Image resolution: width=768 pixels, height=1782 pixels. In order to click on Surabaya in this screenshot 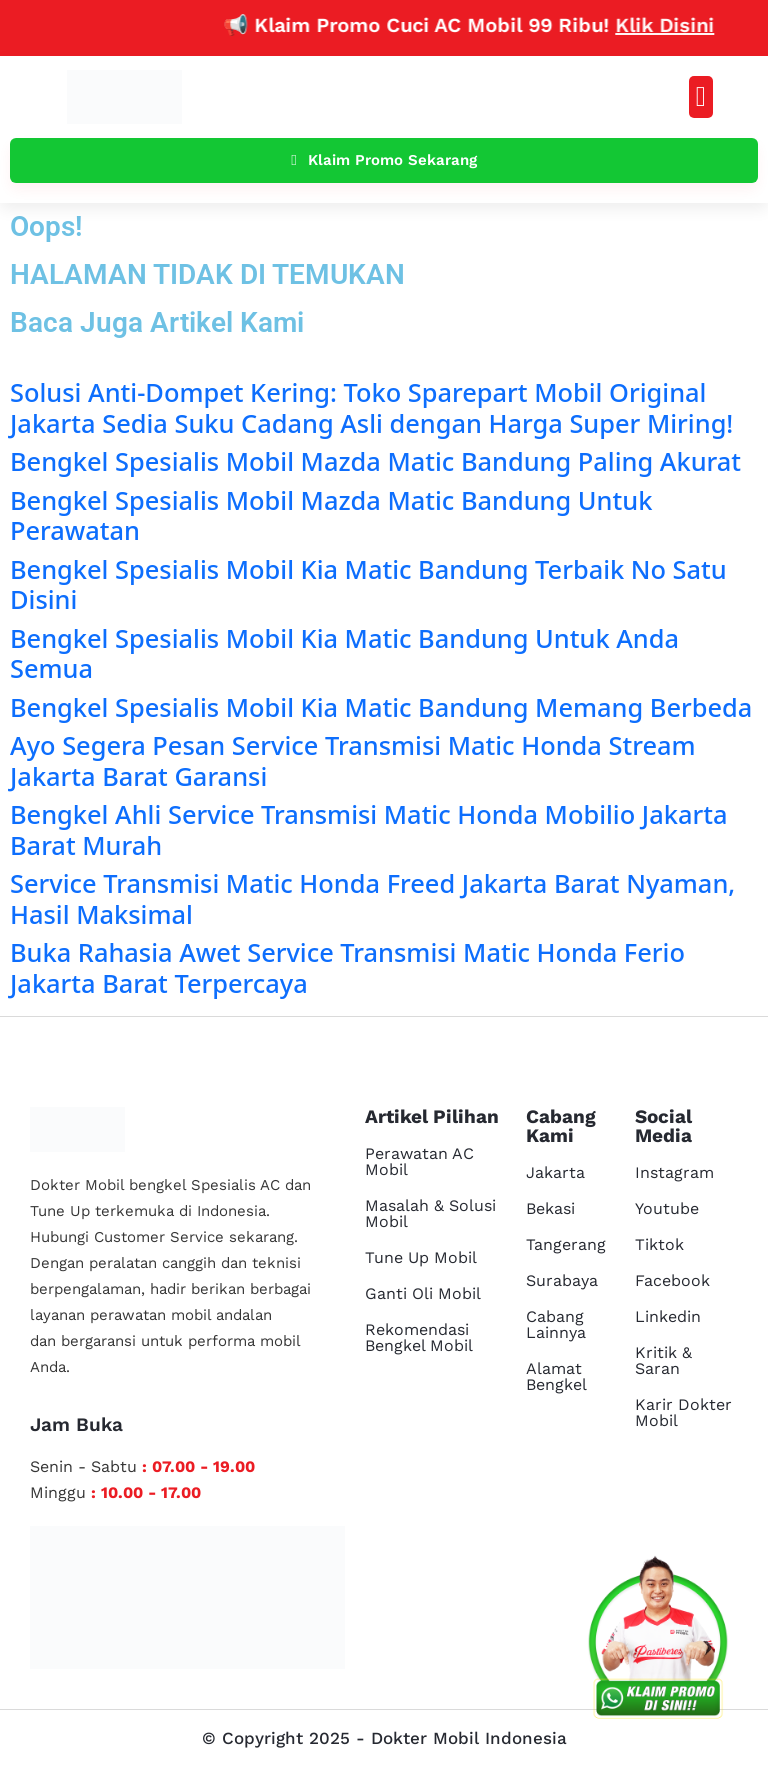, I will do `click(562, 1280)`.